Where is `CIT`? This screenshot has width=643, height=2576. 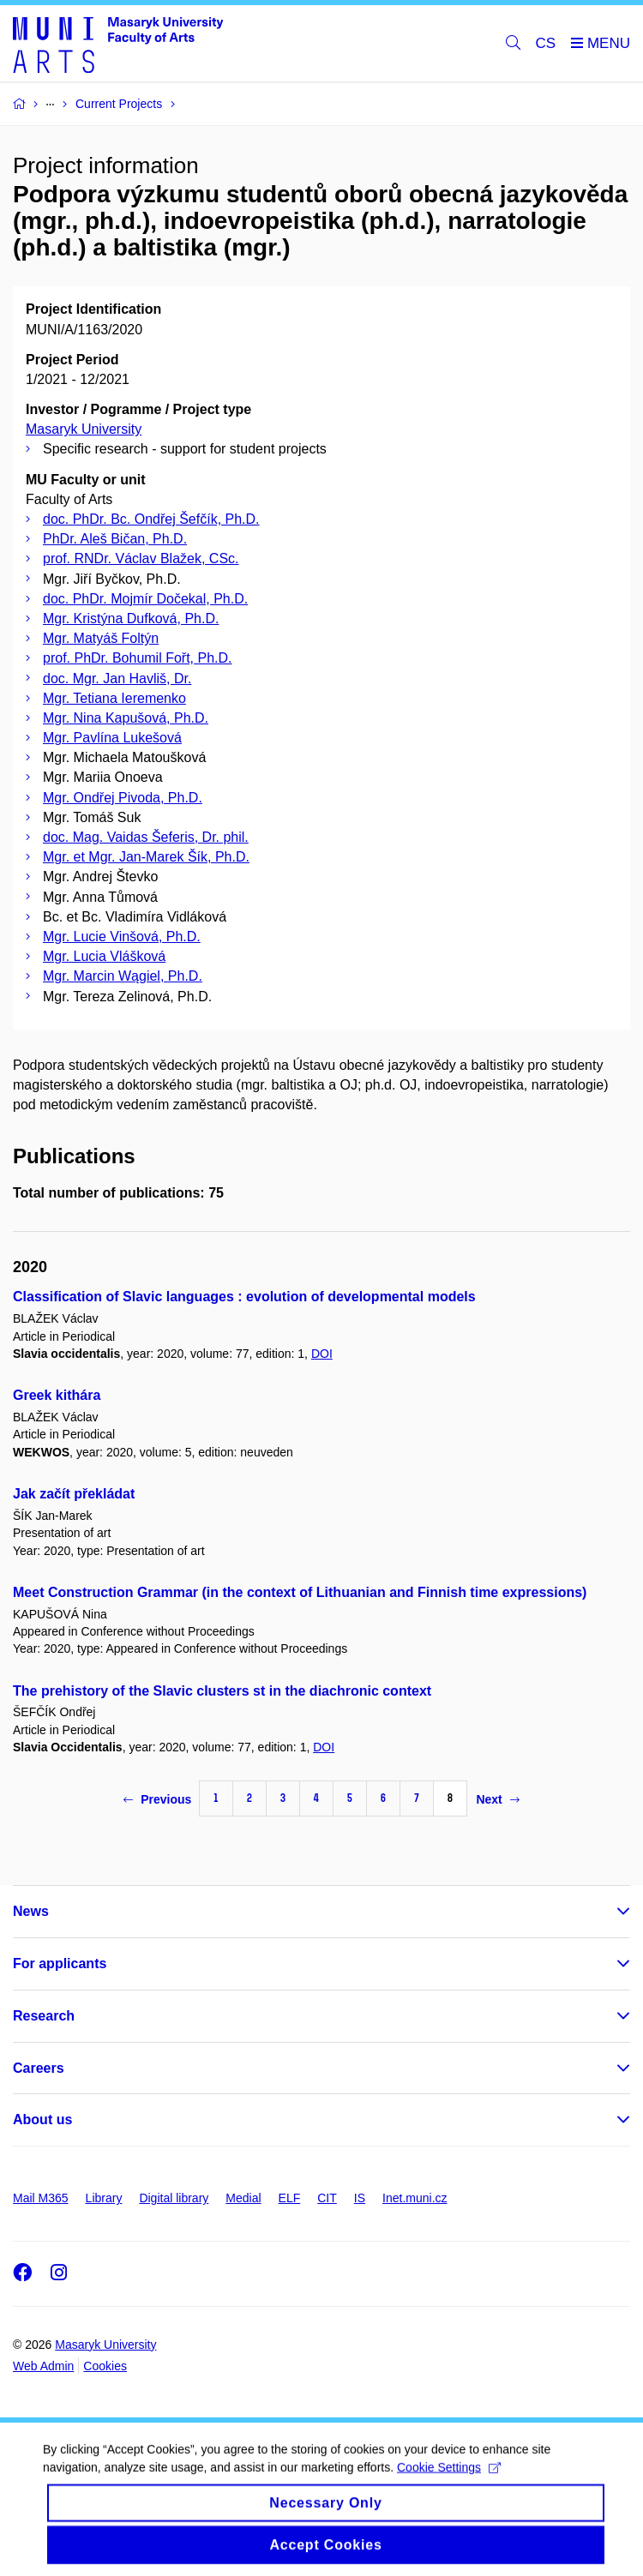
CIT is located at coordinates (327, 2198).